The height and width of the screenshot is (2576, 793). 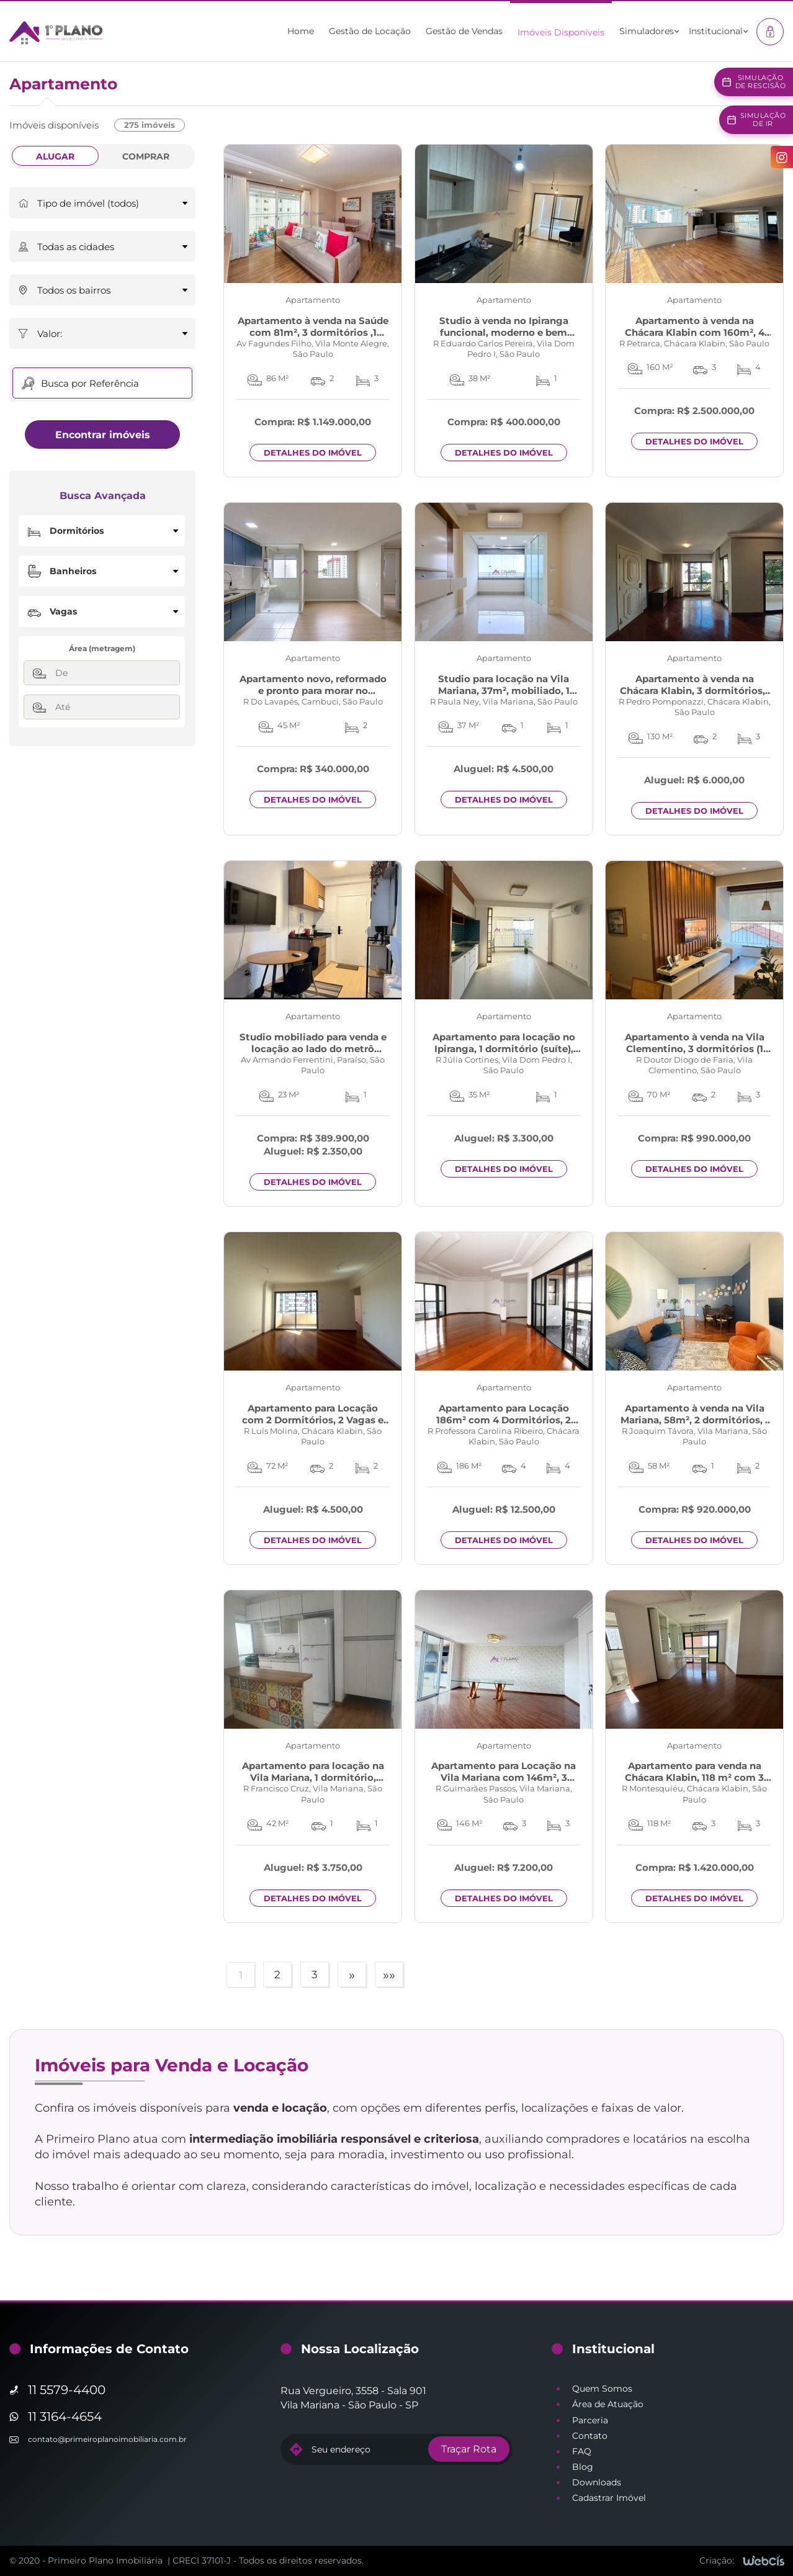 I want to click on 11 5579-4400, so click(x=66, y=2389).